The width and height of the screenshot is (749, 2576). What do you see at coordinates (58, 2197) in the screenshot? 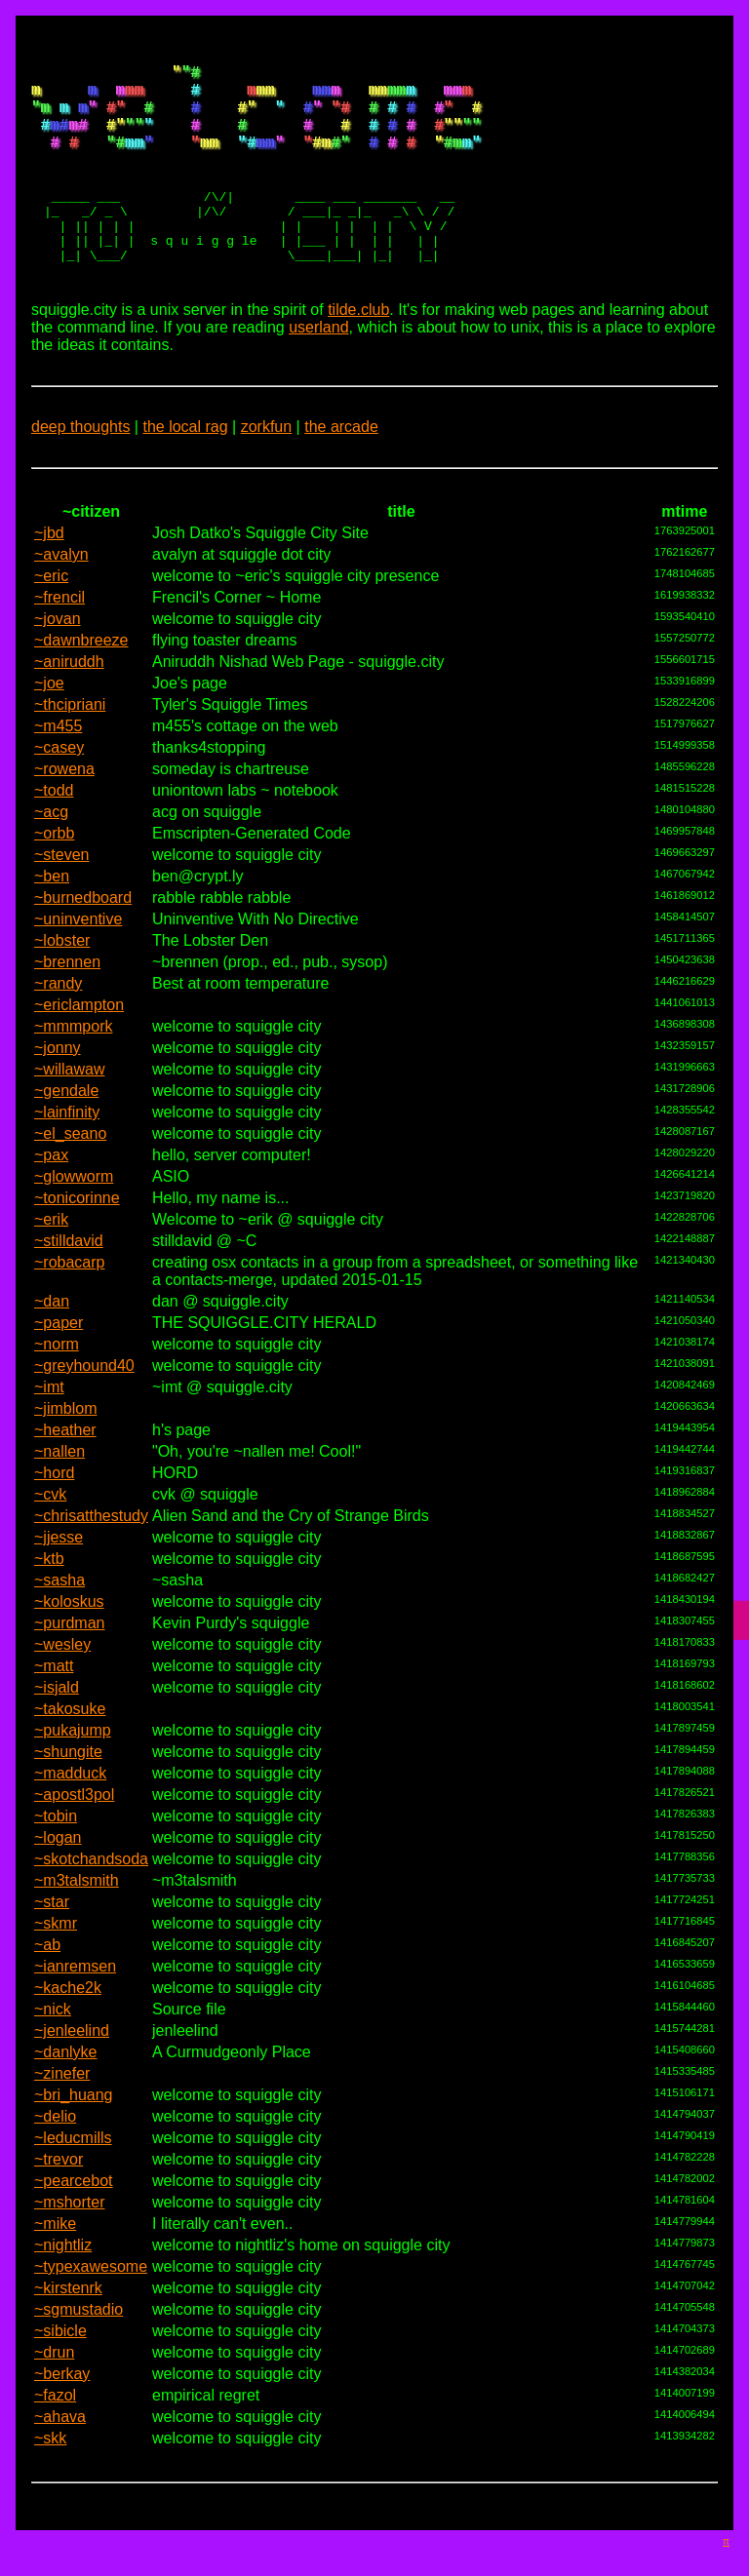
I see `~trevor` at bounding box center [58, 2197].